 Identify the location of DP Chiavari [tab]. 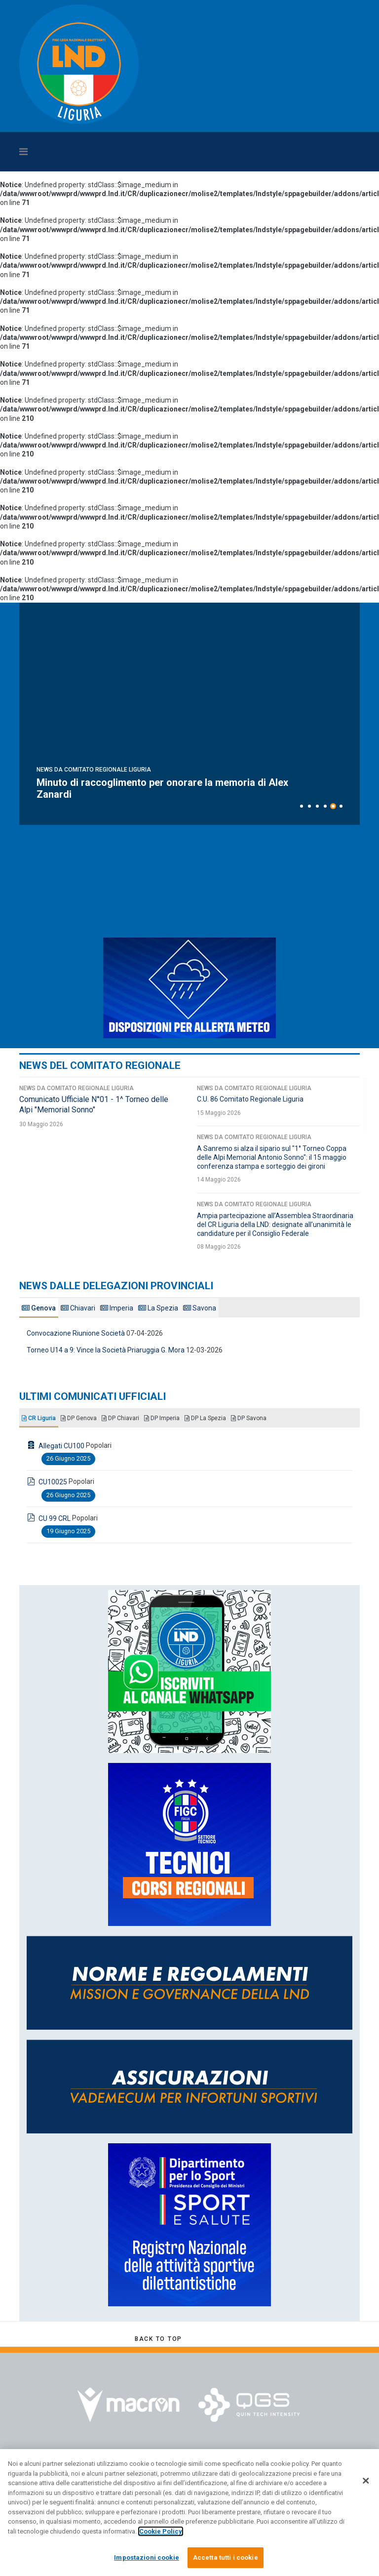
(120, 1418).